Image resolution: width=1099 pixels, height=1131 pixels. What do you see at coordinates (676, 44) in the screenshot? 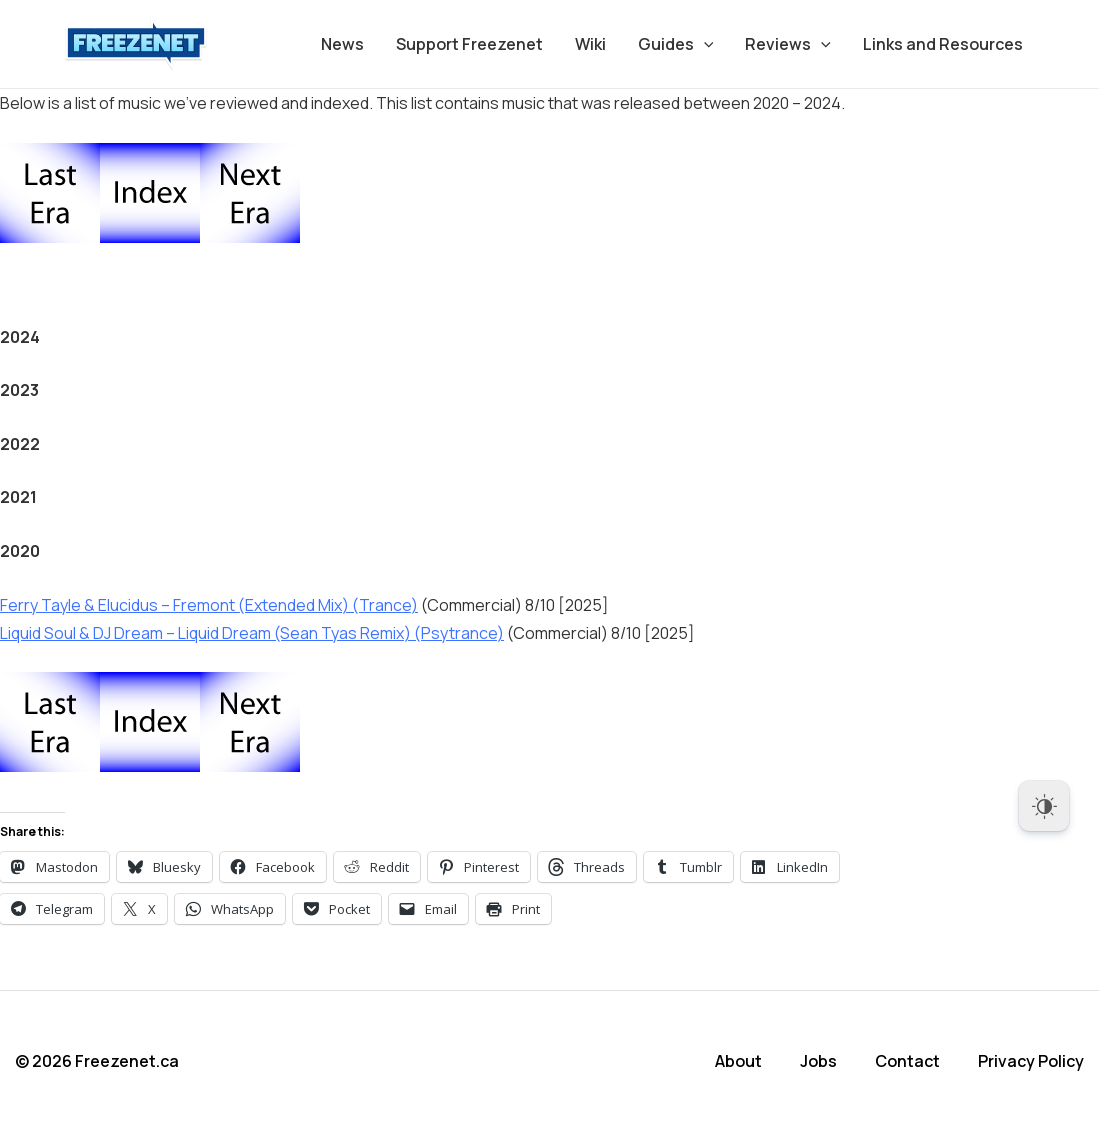
I see `Guides` at bounding box center [676, 44].